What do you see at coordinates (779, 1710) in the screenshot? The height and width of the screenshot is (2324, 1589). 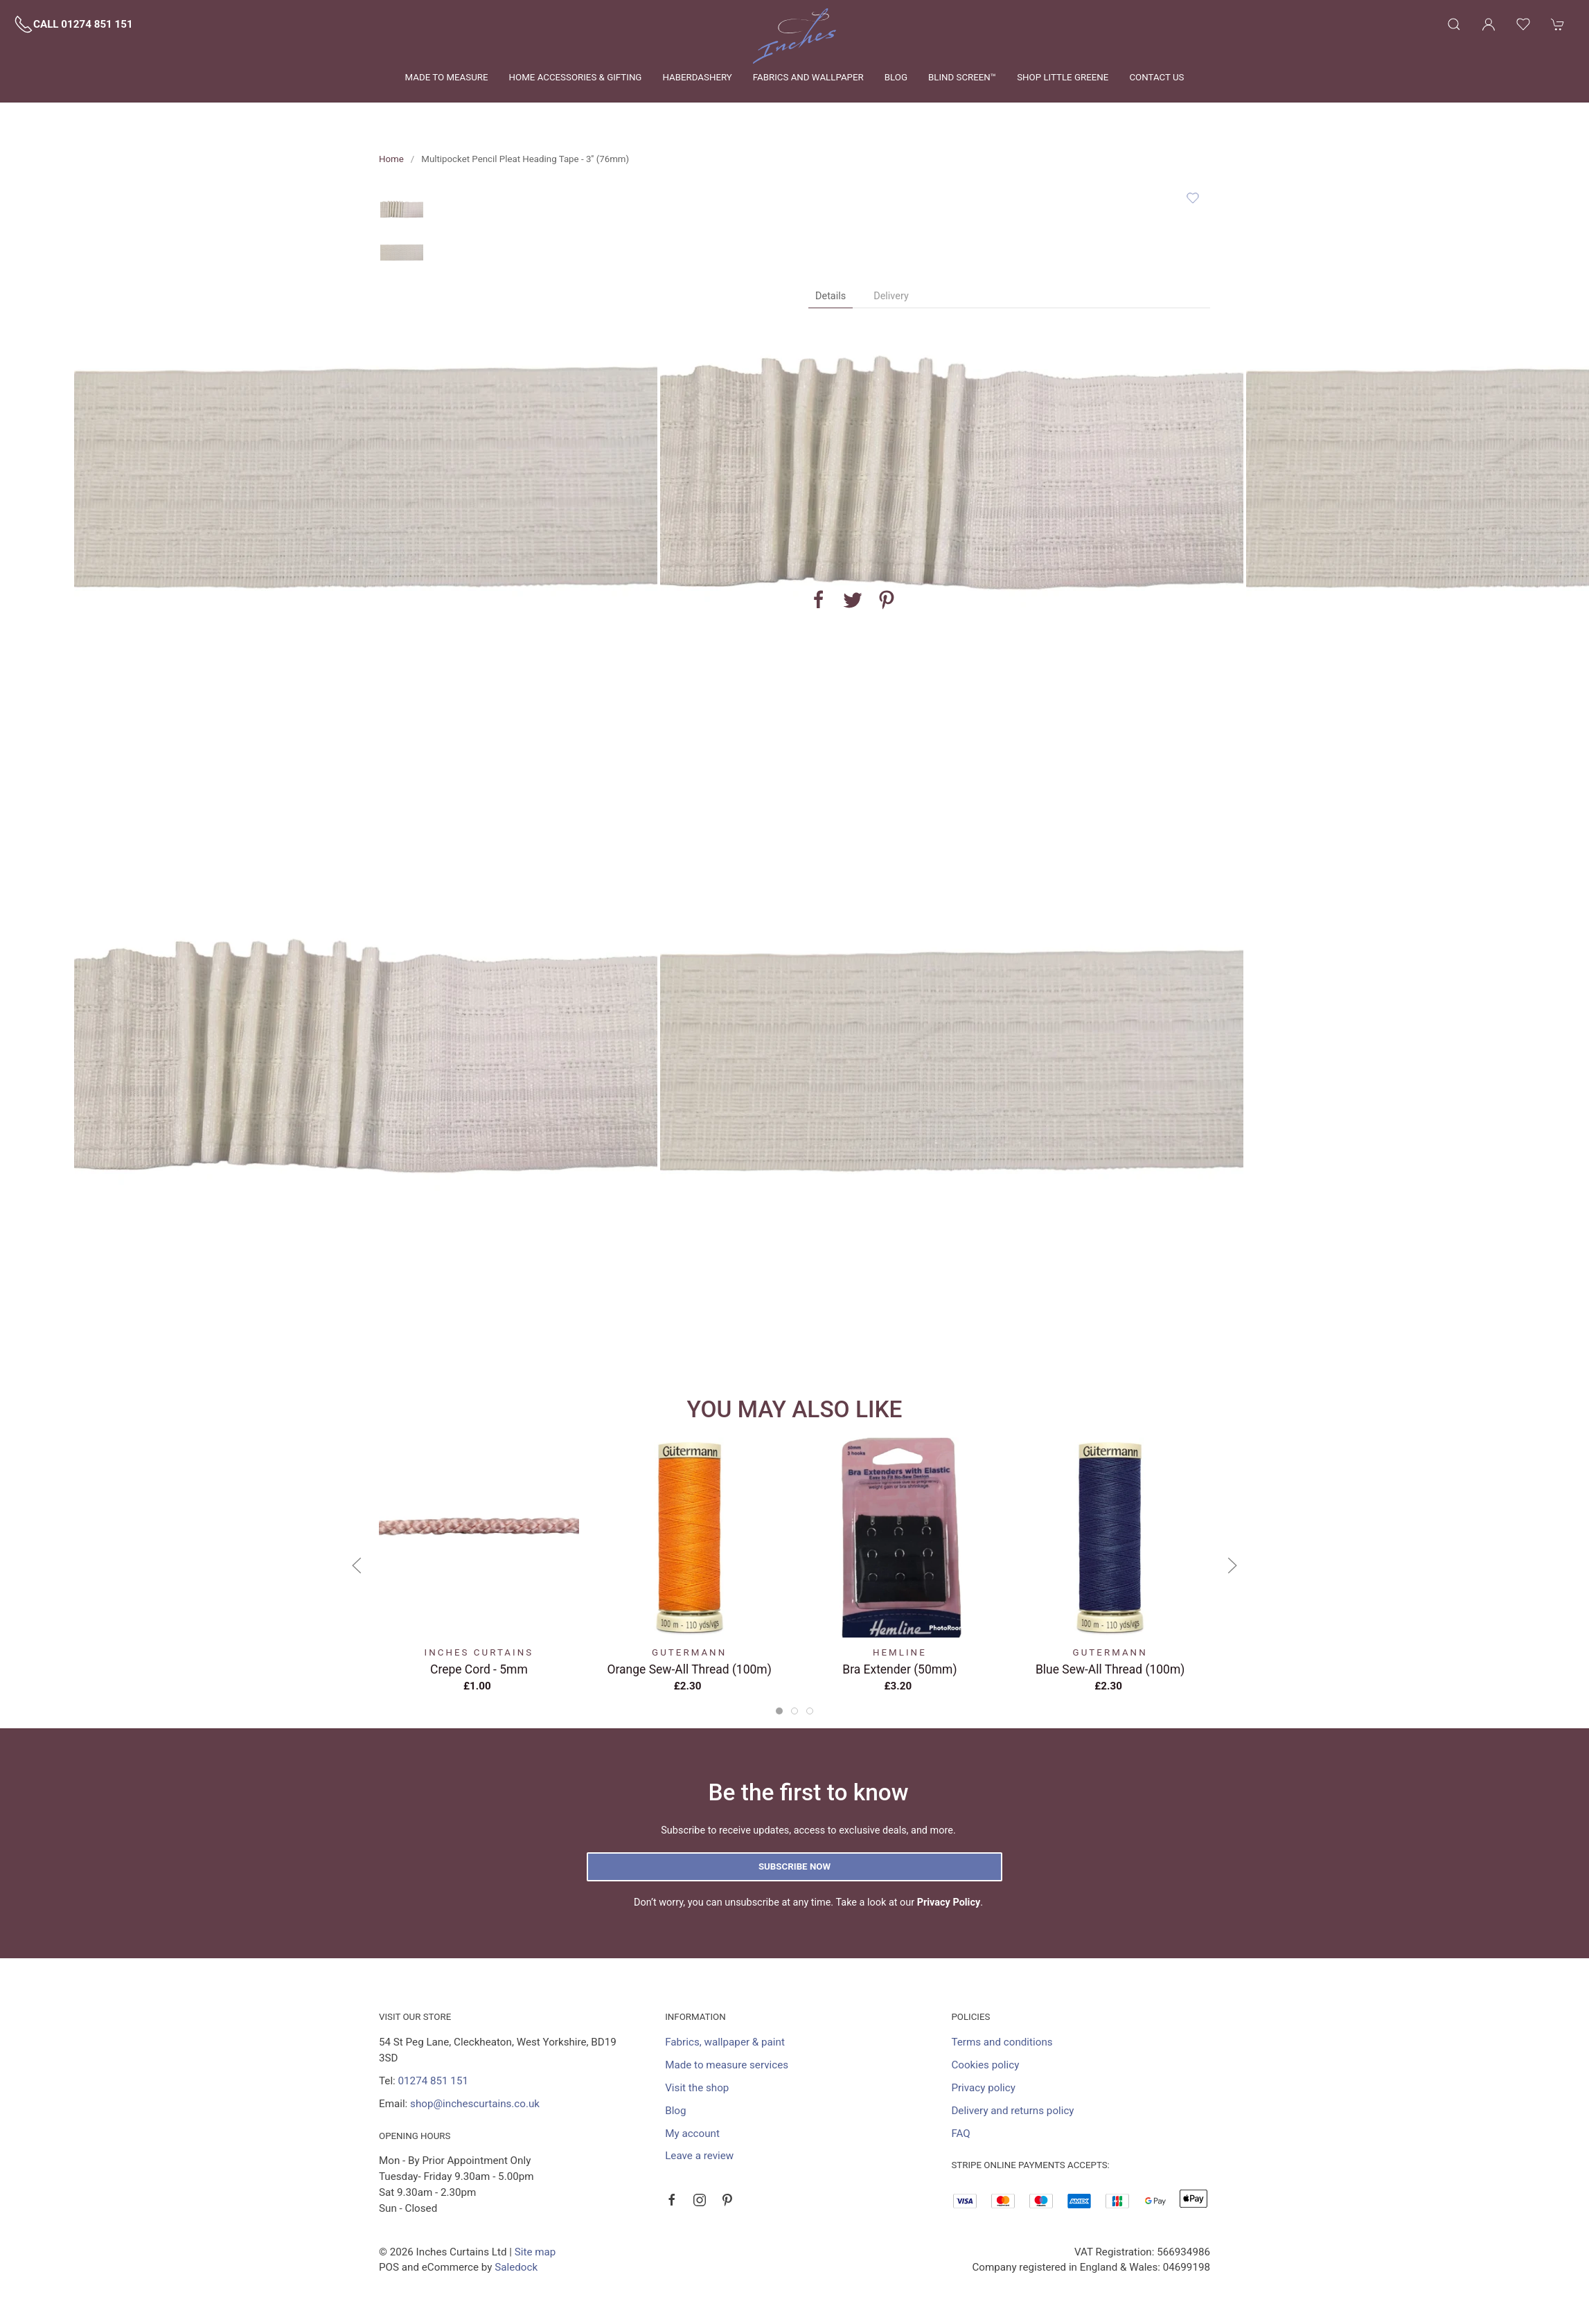 I see `[tab]` at bounding box center [779, 1710].